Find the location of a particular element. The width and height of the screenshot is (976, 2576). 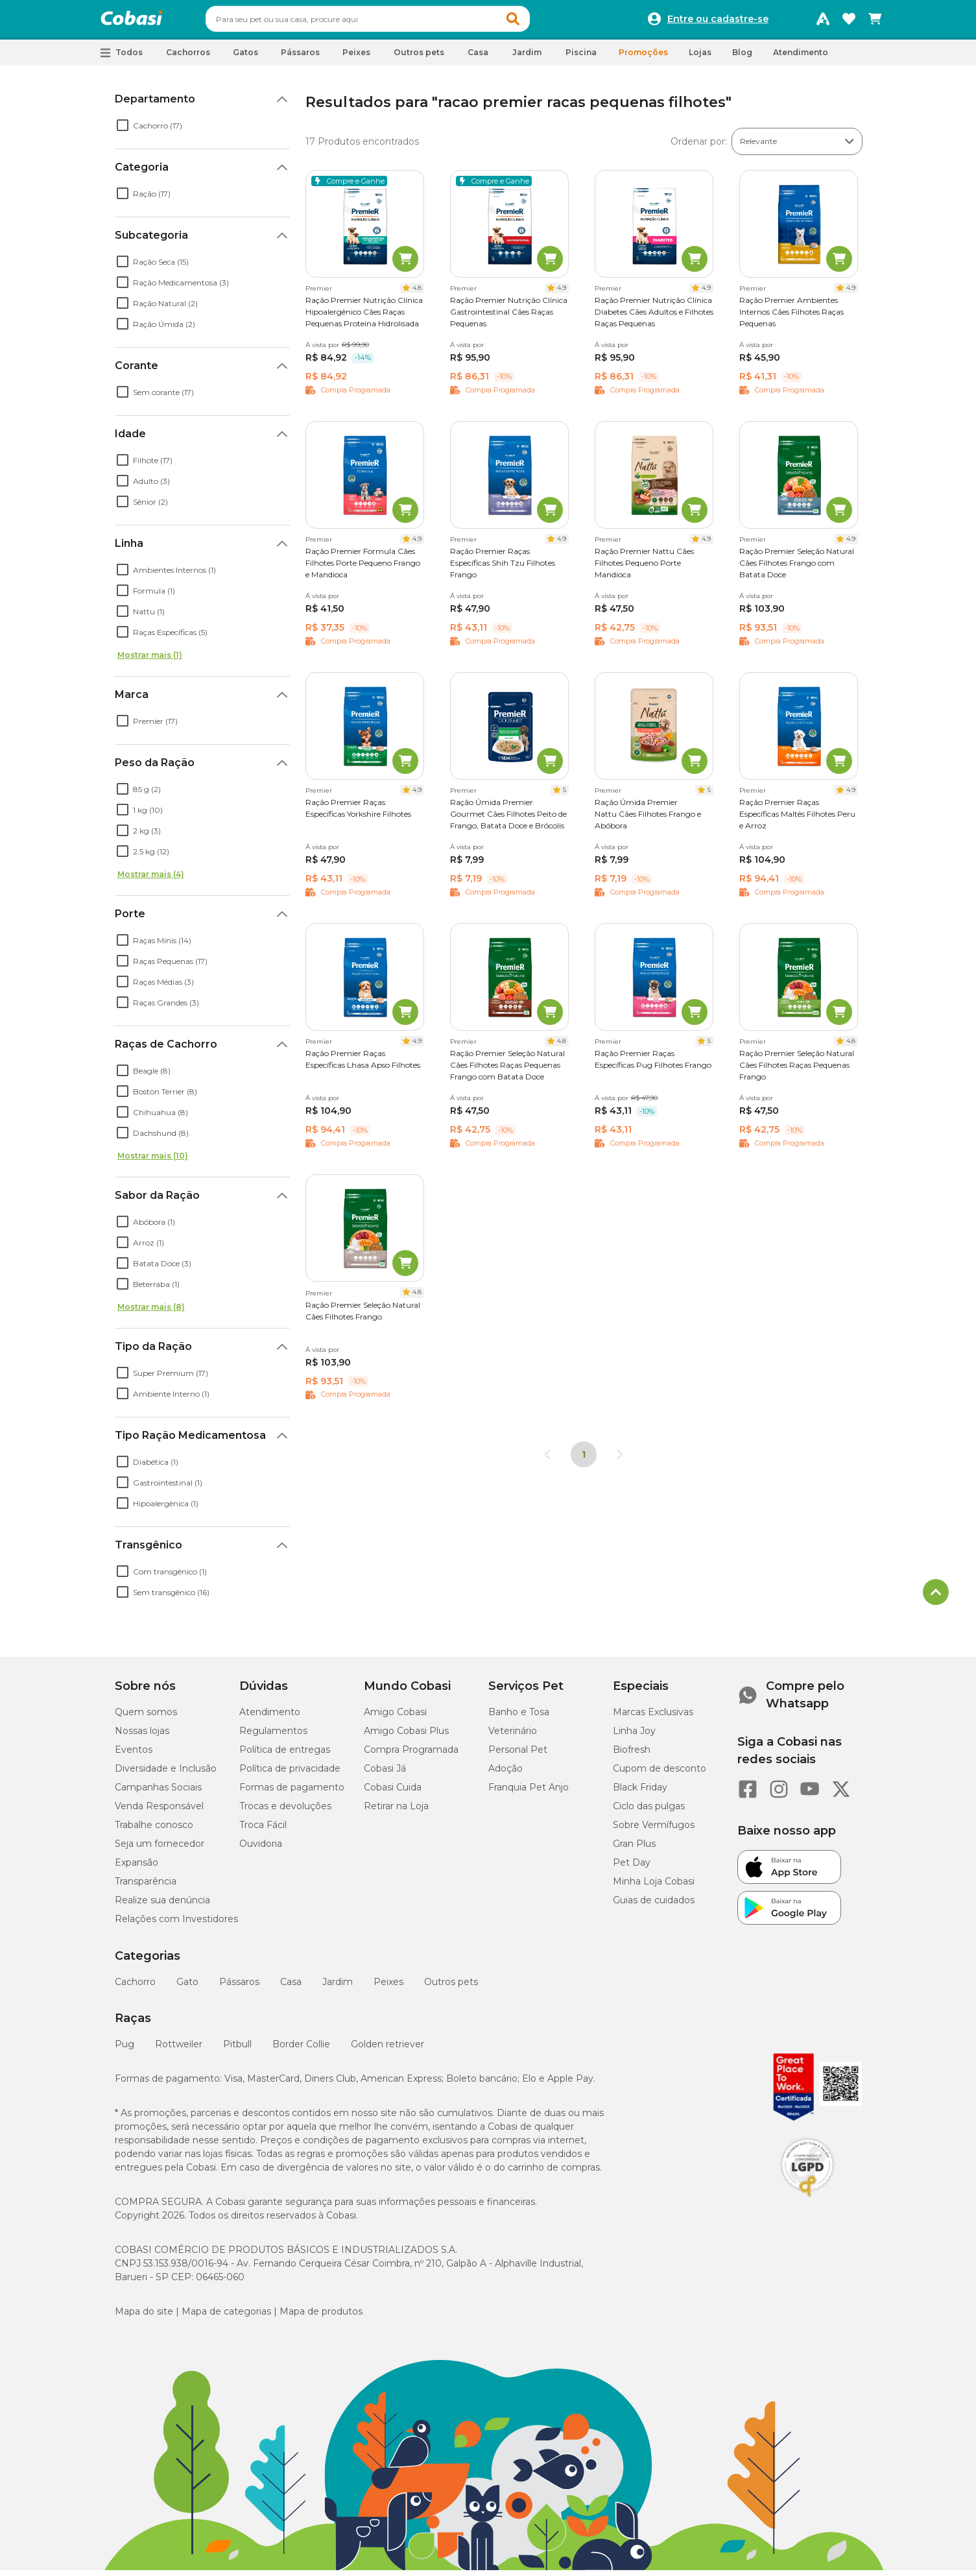

[Favoritos] is located at coordinates (849, 22).